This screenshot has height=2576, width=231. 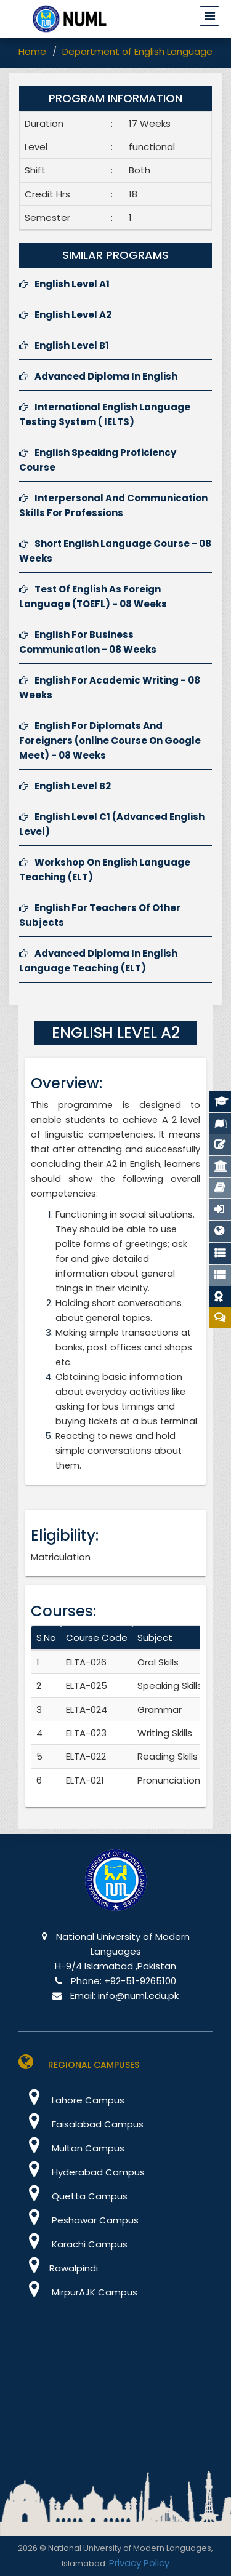 What do you see at coordinates (73, 2196) in the screenshot?
I see `Quetta Campus` at bounding box center [73, 2196].